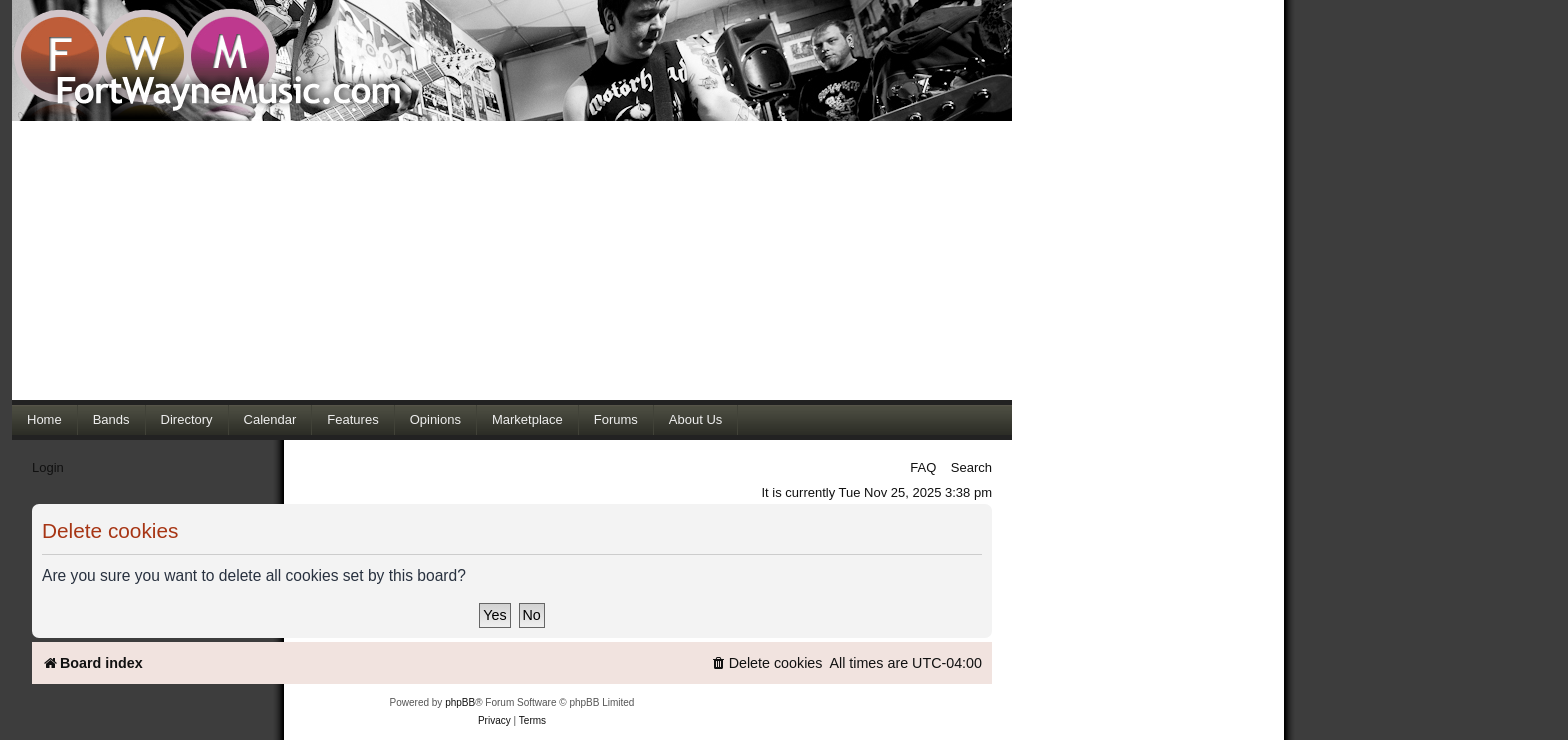  Describe the element at coordinates (48, 467) in the screenshot. I see `Login` at that location.